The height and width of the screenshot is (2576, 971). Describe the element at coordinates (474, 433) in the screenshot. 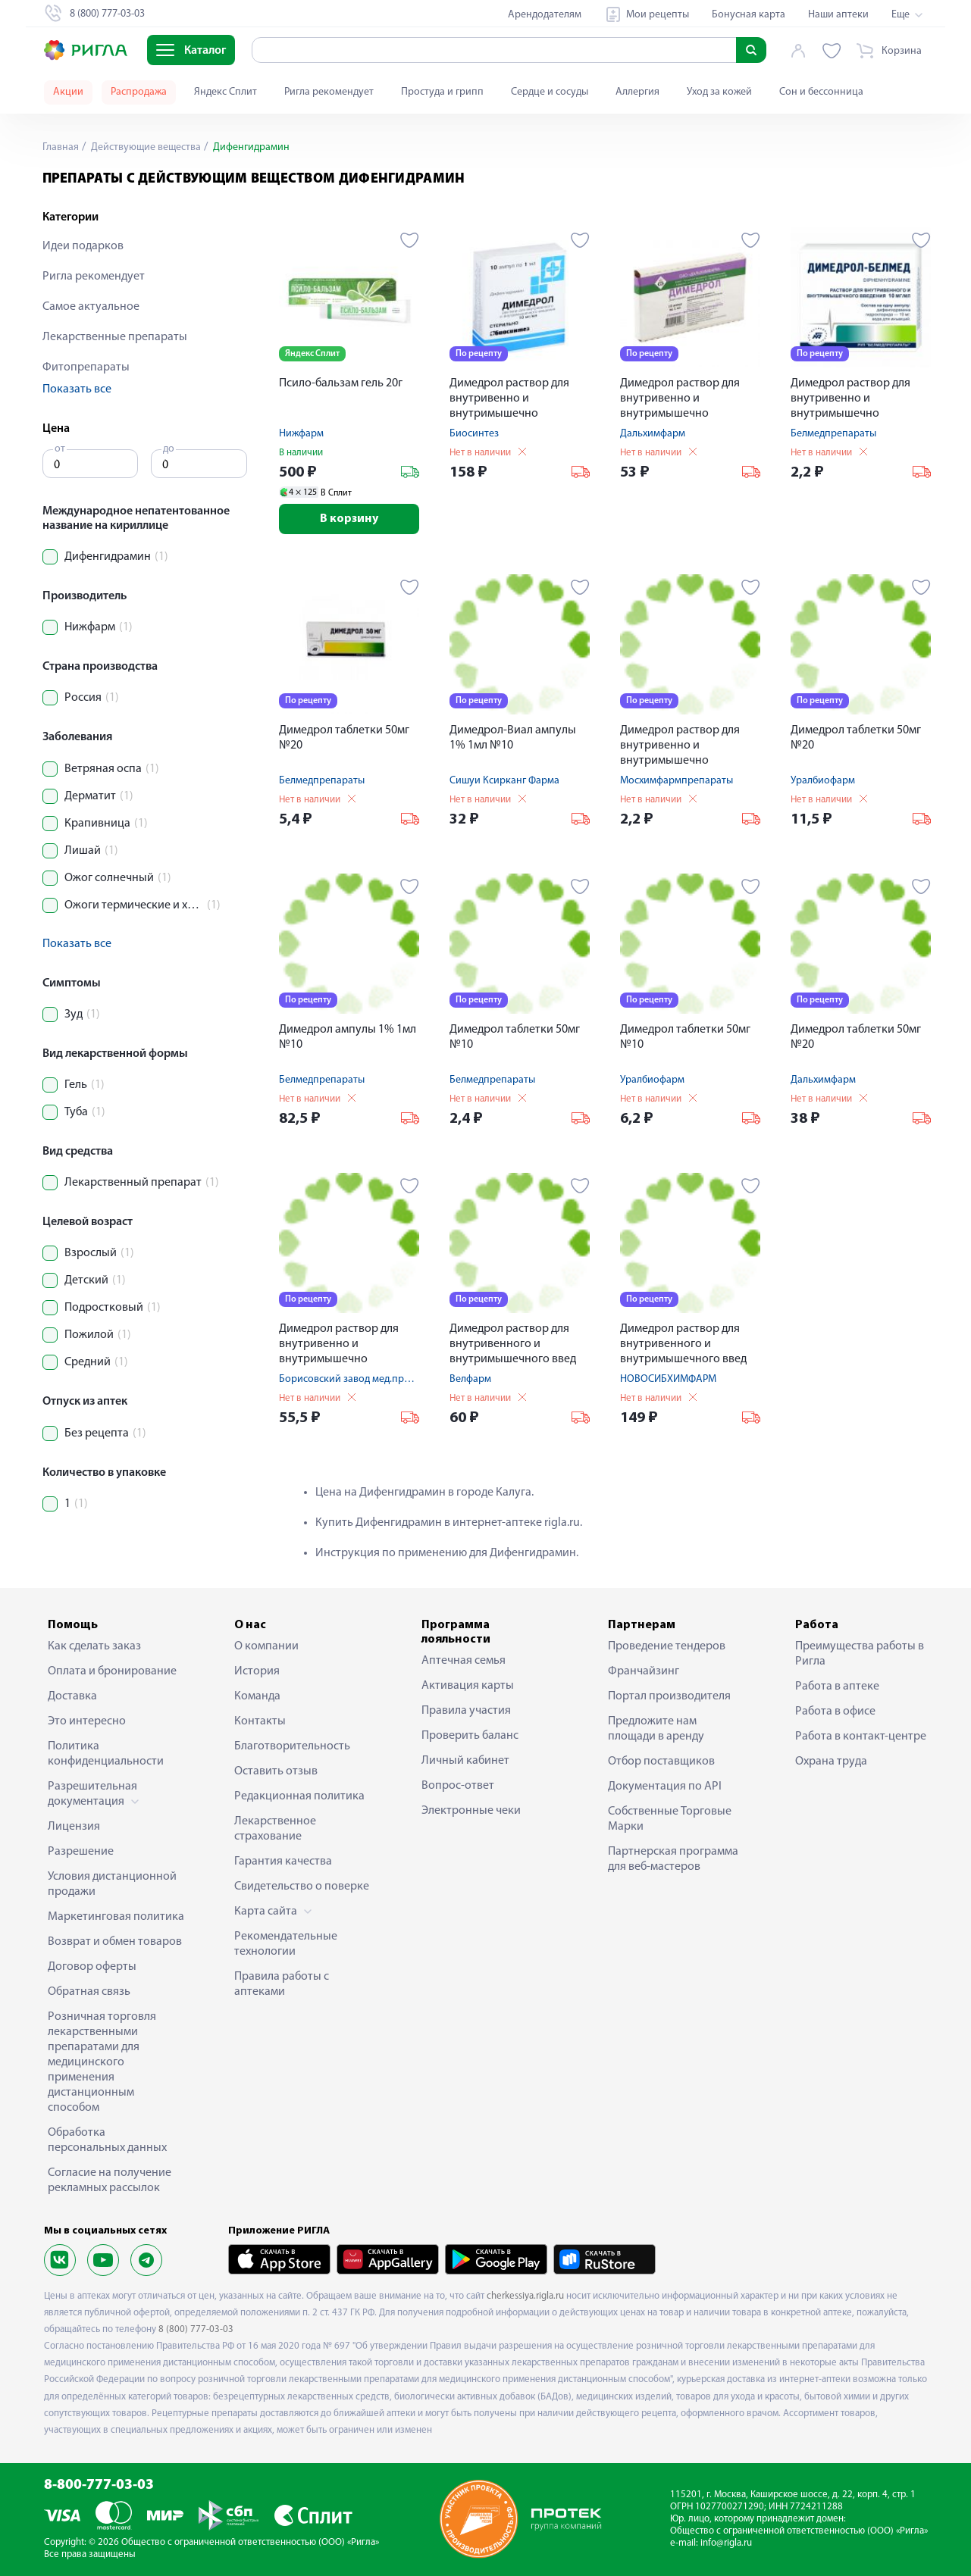

I see `Биосинтез` at that location.